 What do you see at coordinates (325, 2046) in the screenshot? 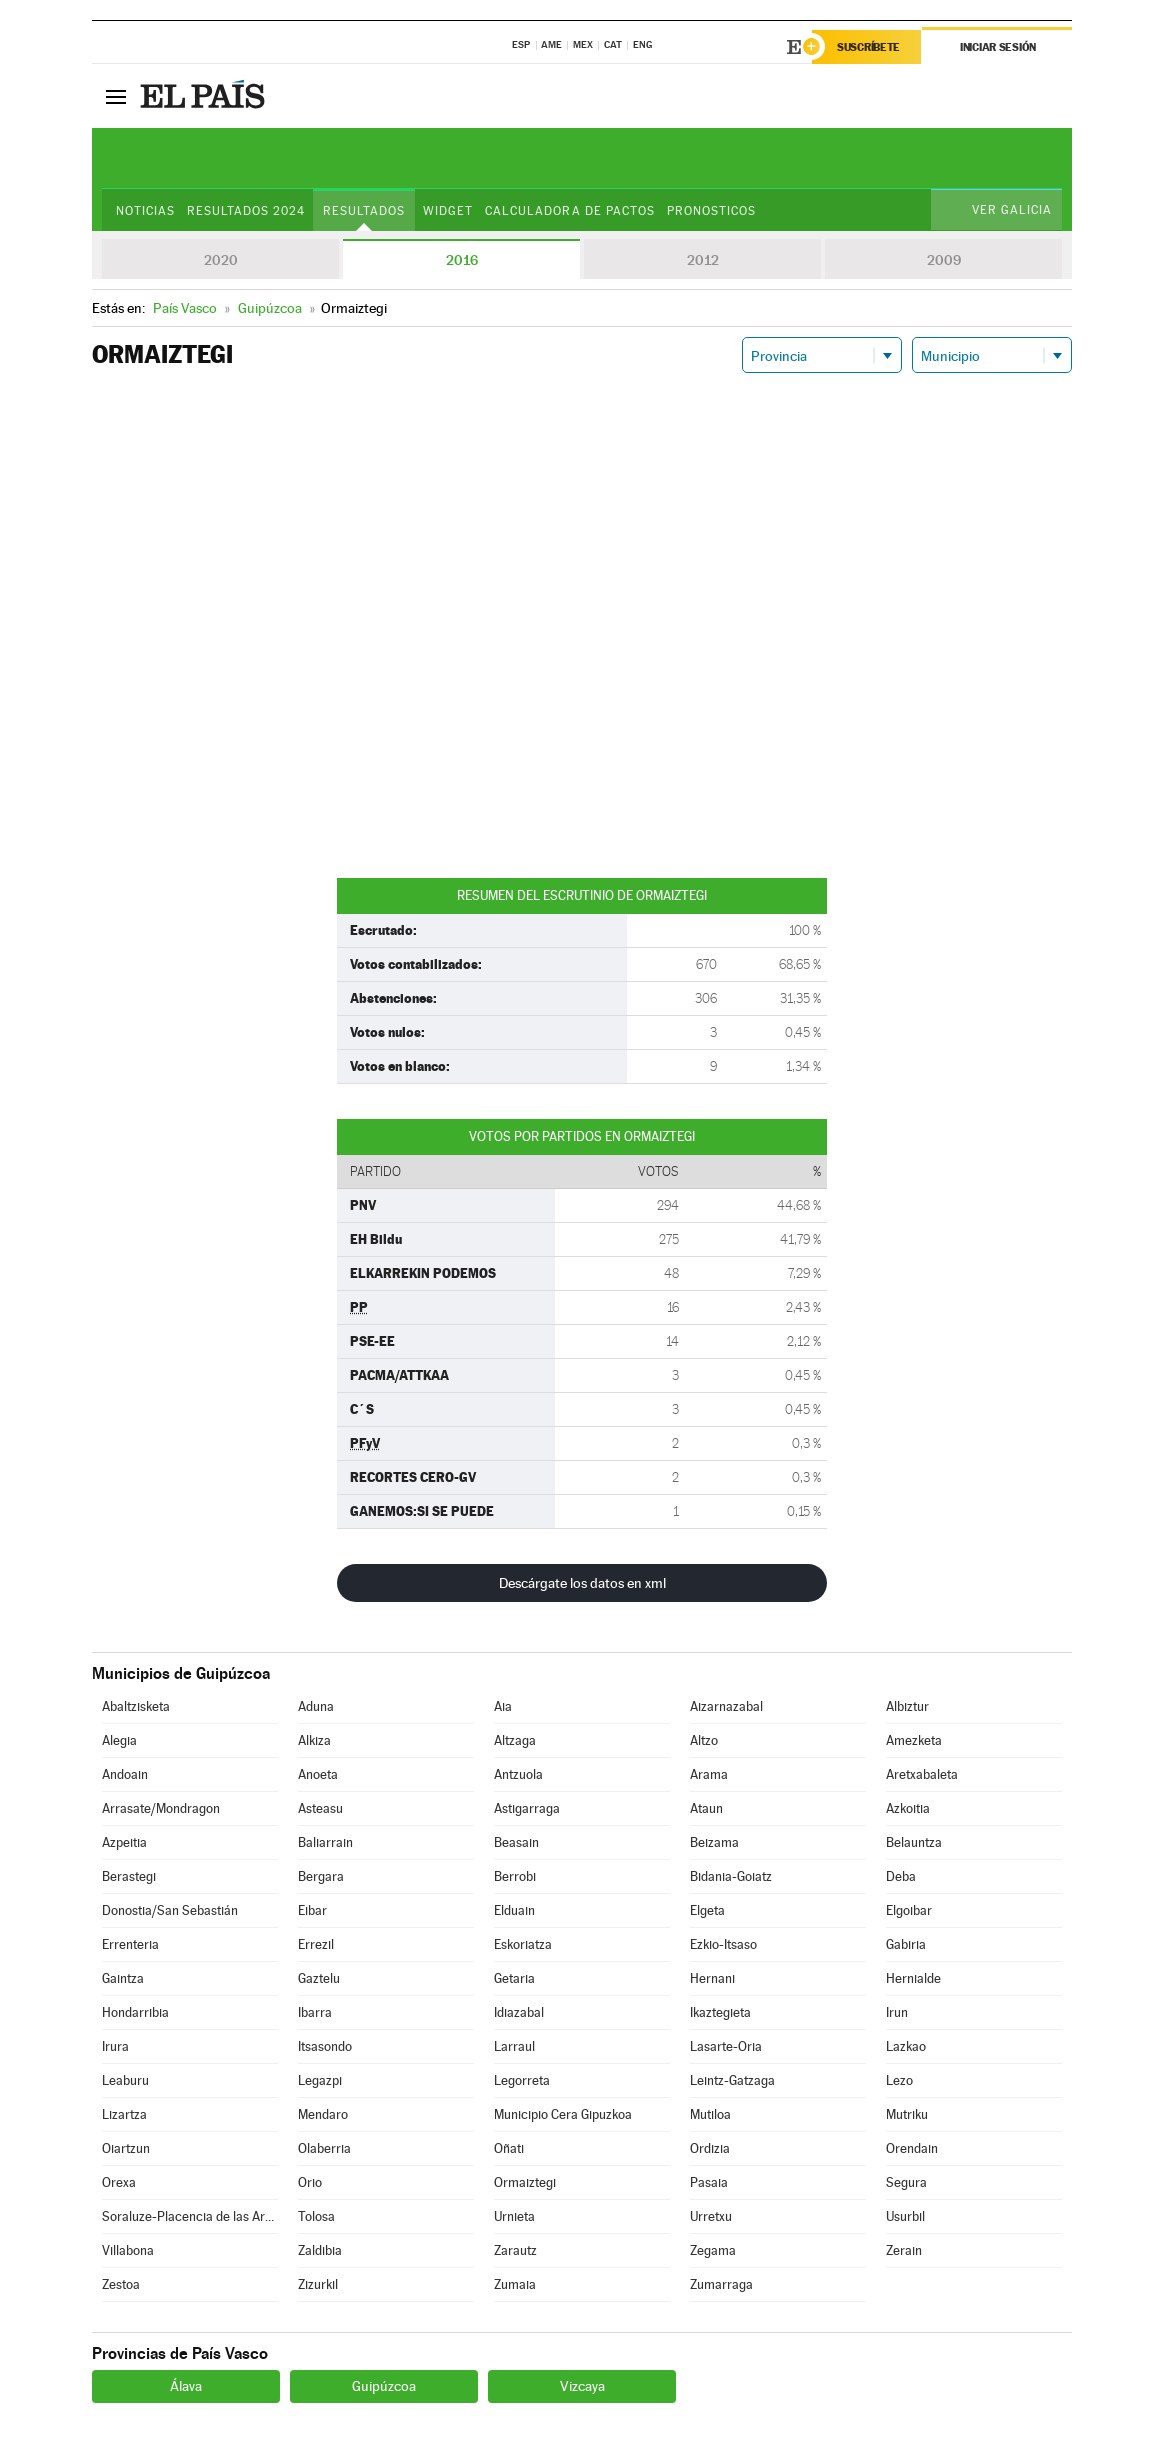
I see `Itsasondo` at bounding box center [325, 2046].